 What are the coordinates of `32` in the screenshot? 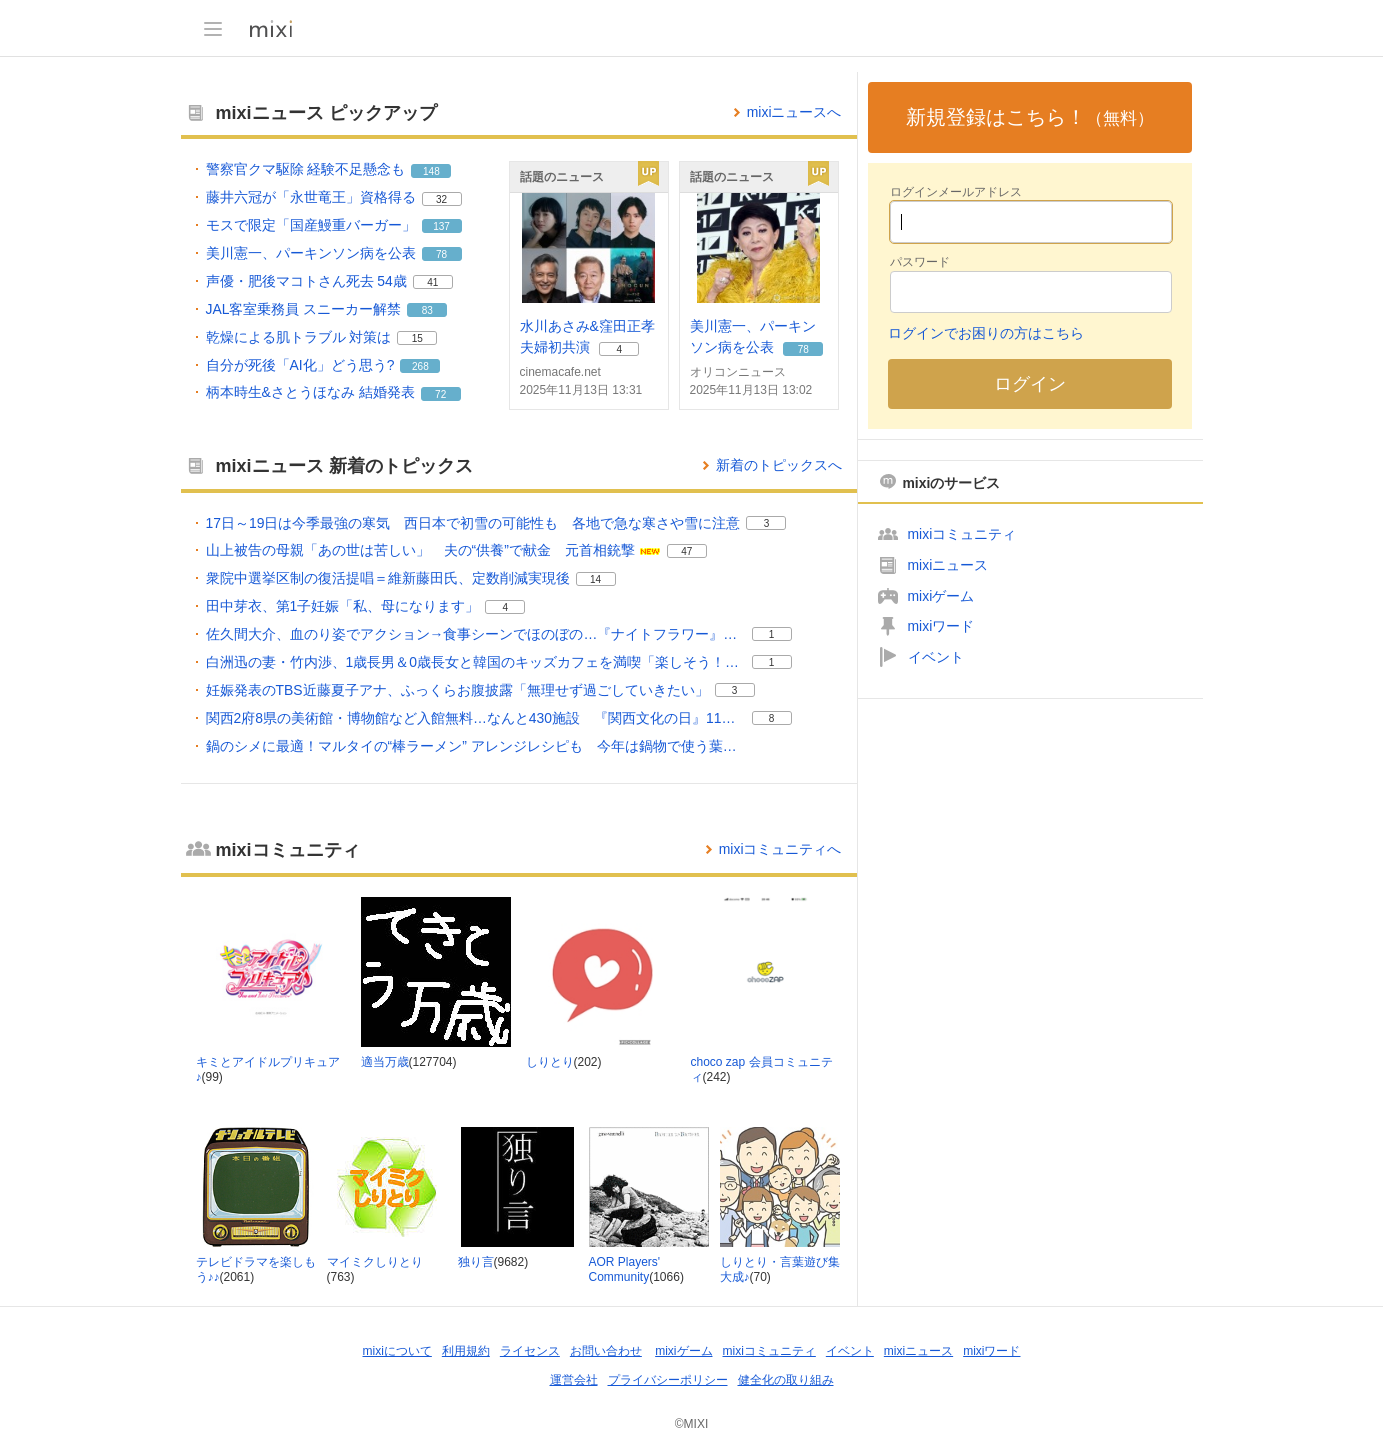 It's located at (441, 199).